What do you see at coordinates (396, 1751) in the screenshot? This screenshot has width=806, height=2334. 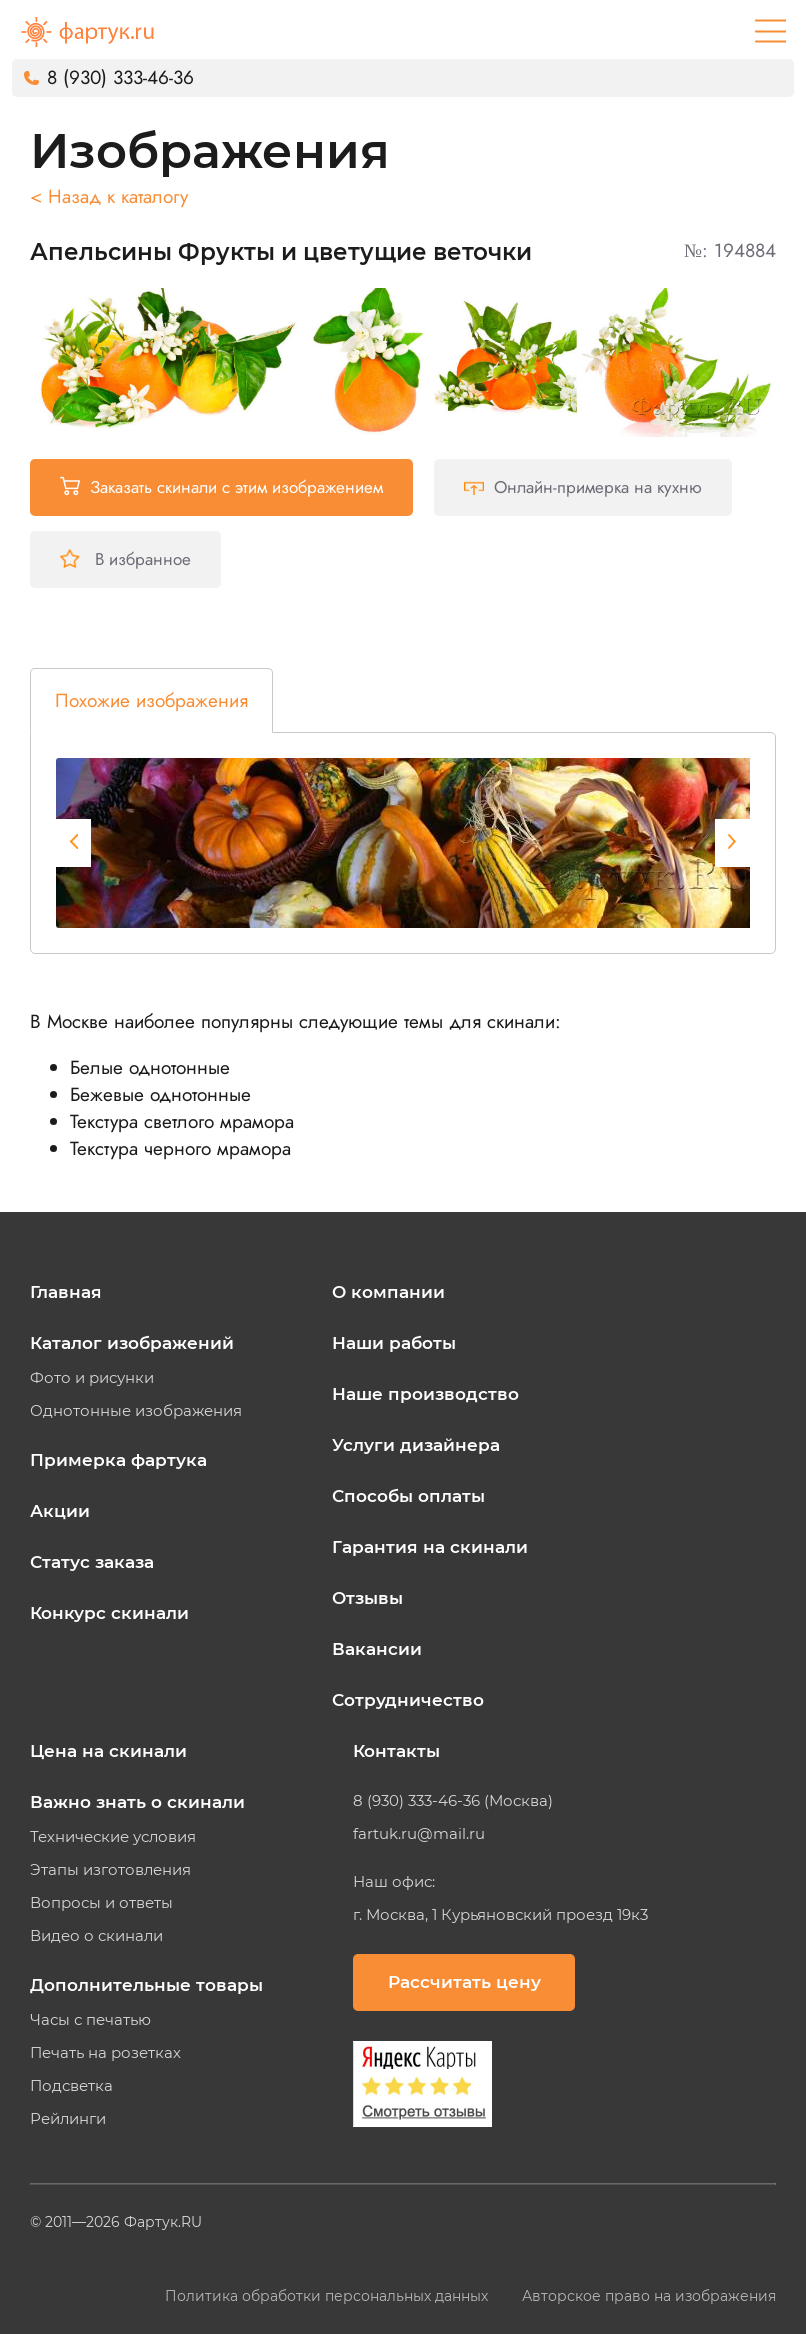 I see `Контакты` at bounding box center [396, 1751].